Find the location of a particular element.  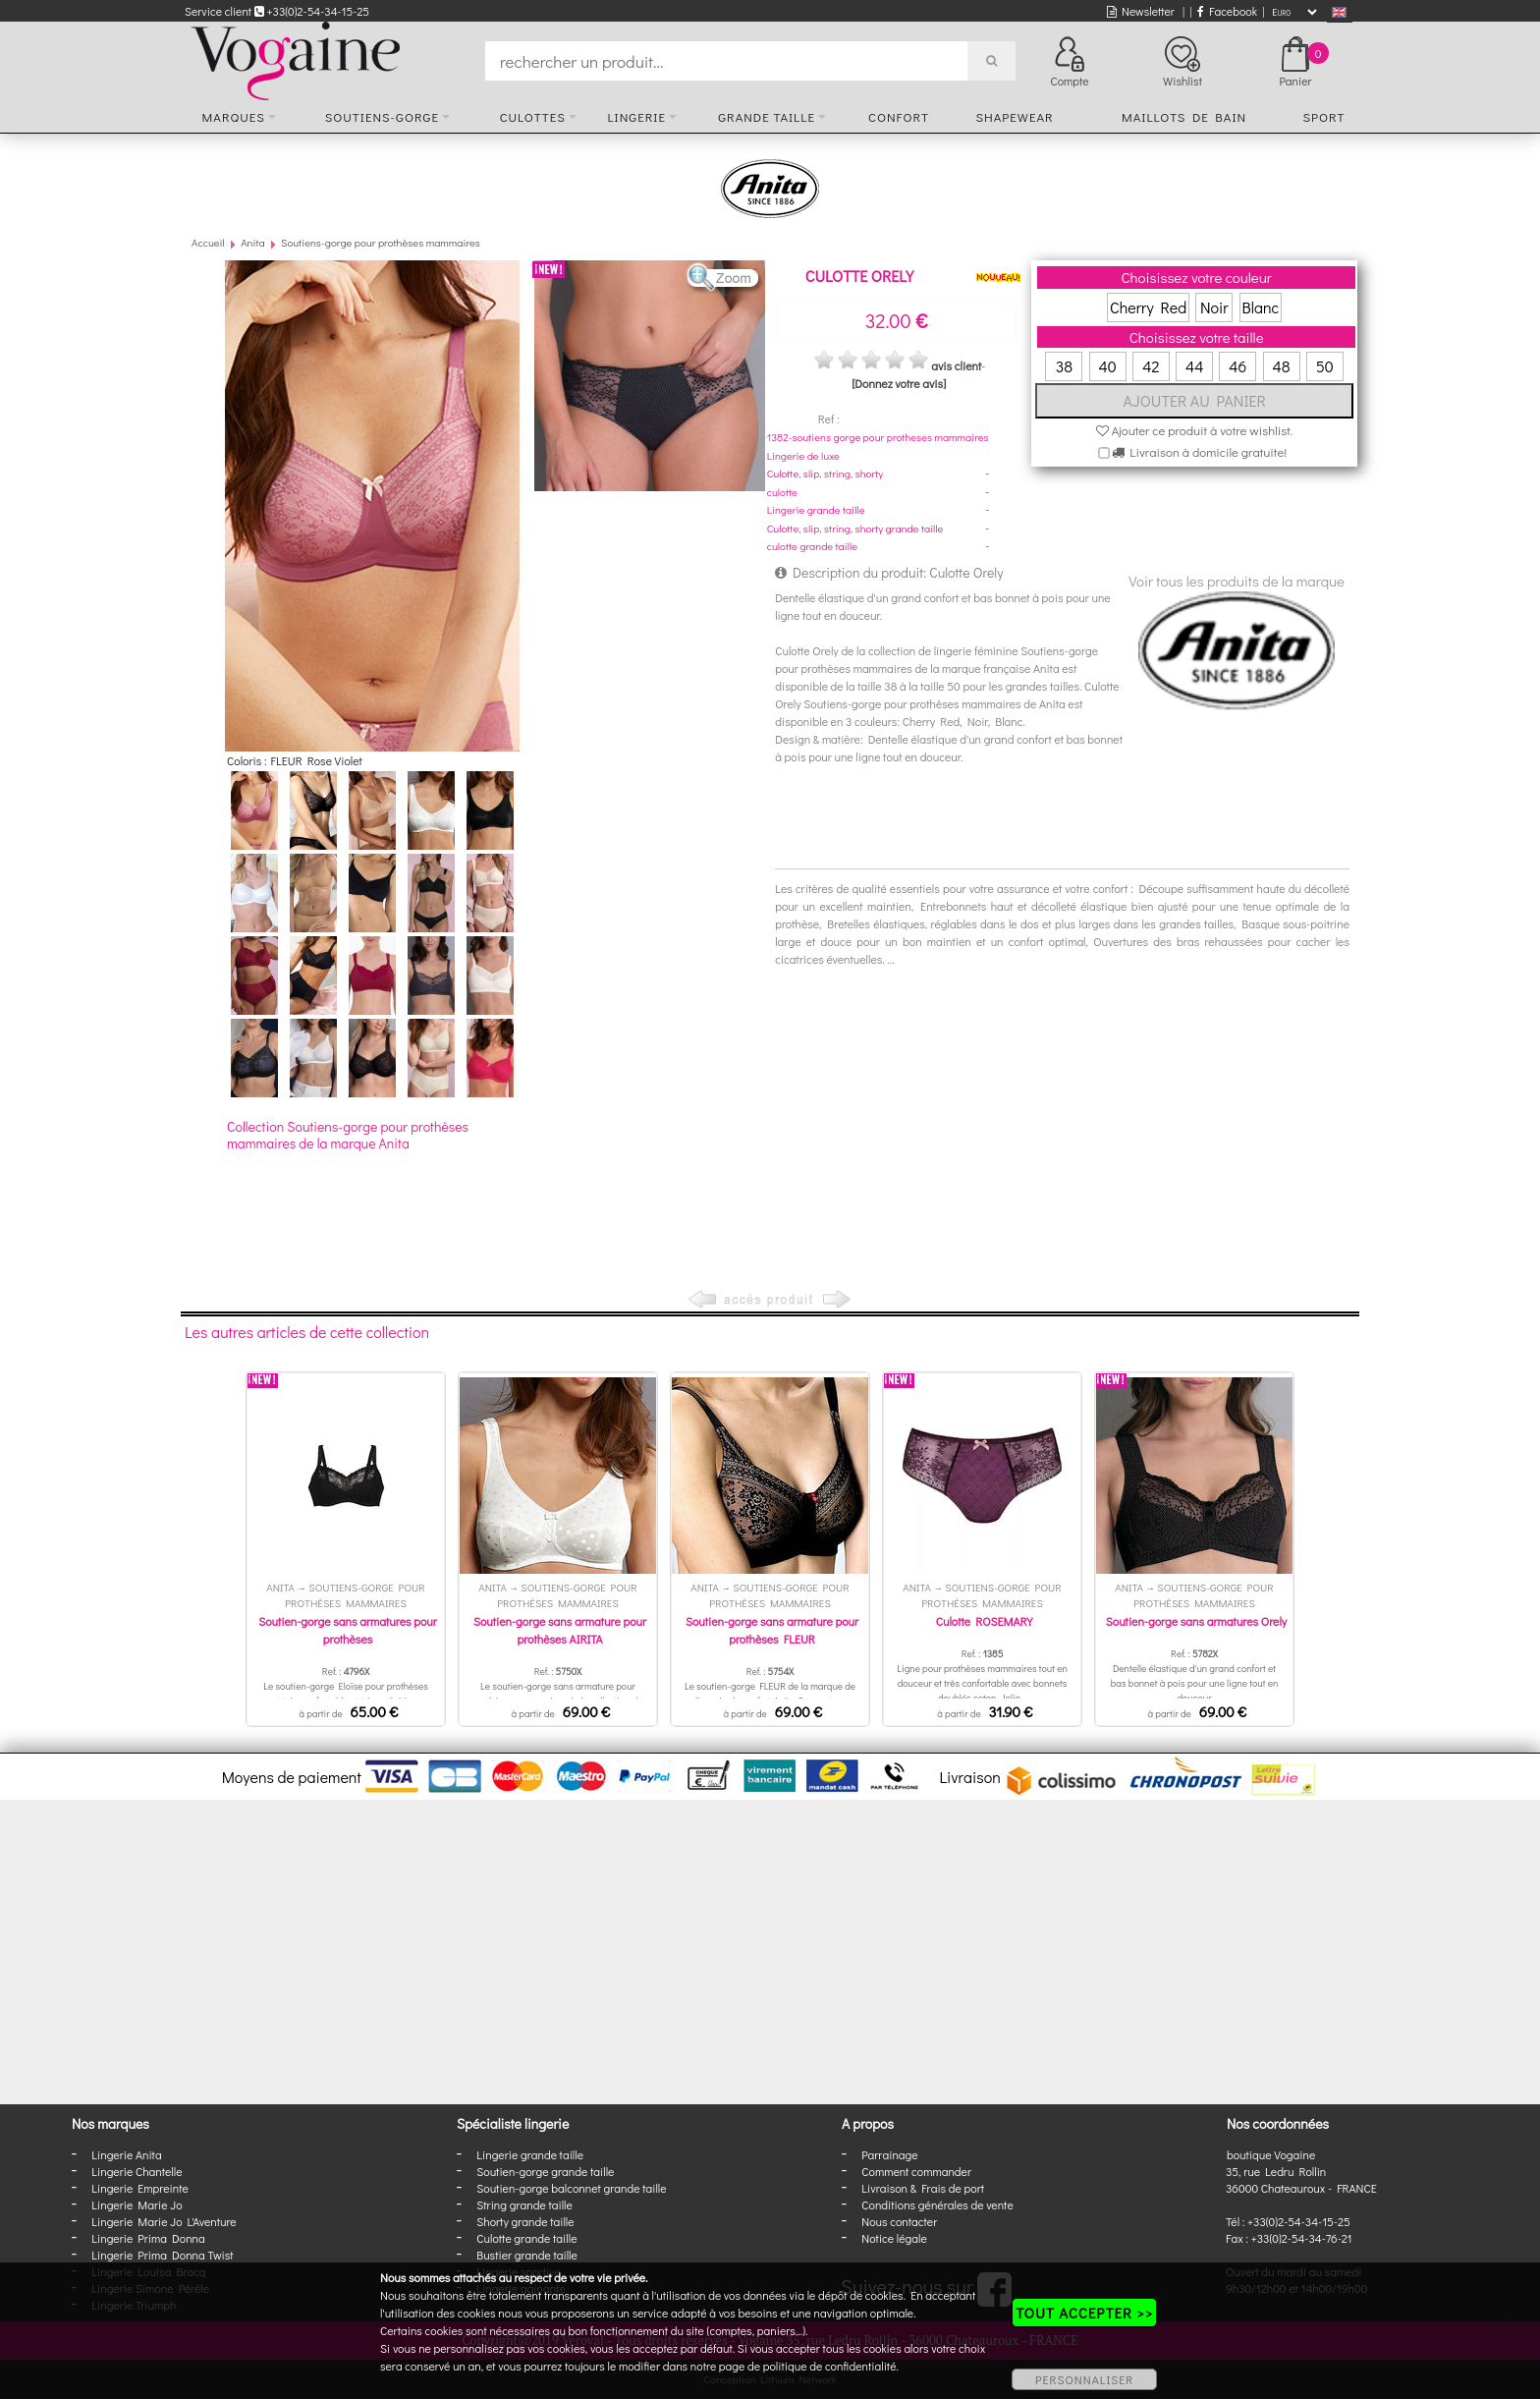

Culotte, slip, string, shorty grande taille is located at coordinates (855, 528).